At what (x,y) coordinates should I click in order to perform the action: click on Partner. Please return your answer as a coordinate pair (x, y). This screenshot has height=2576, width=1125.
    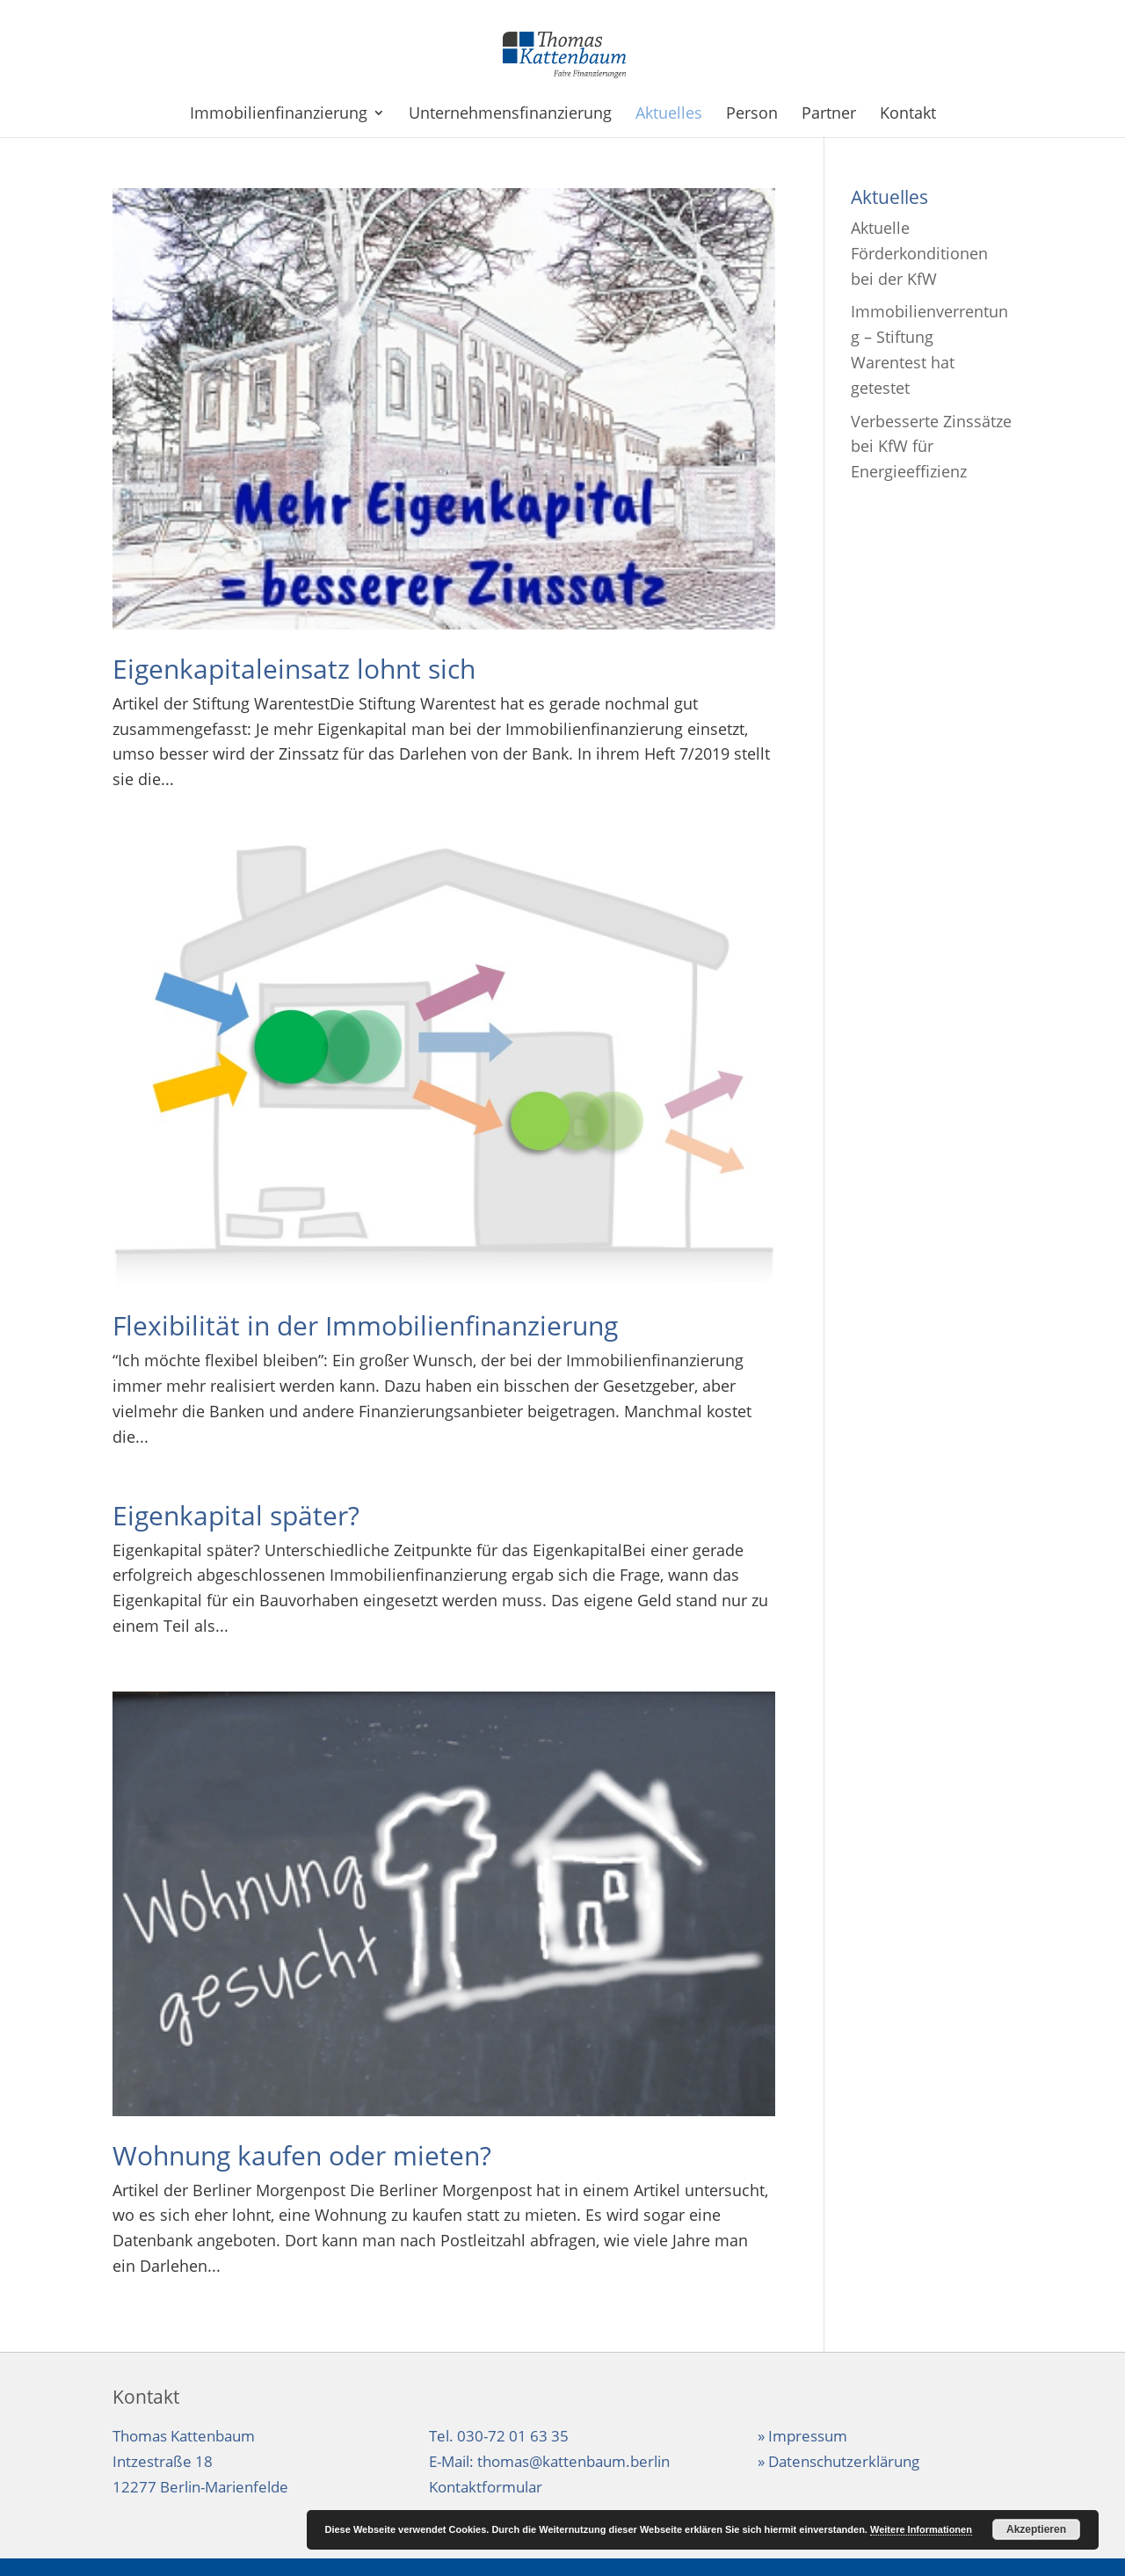
    Looking at the image, I should click on (829, 114).